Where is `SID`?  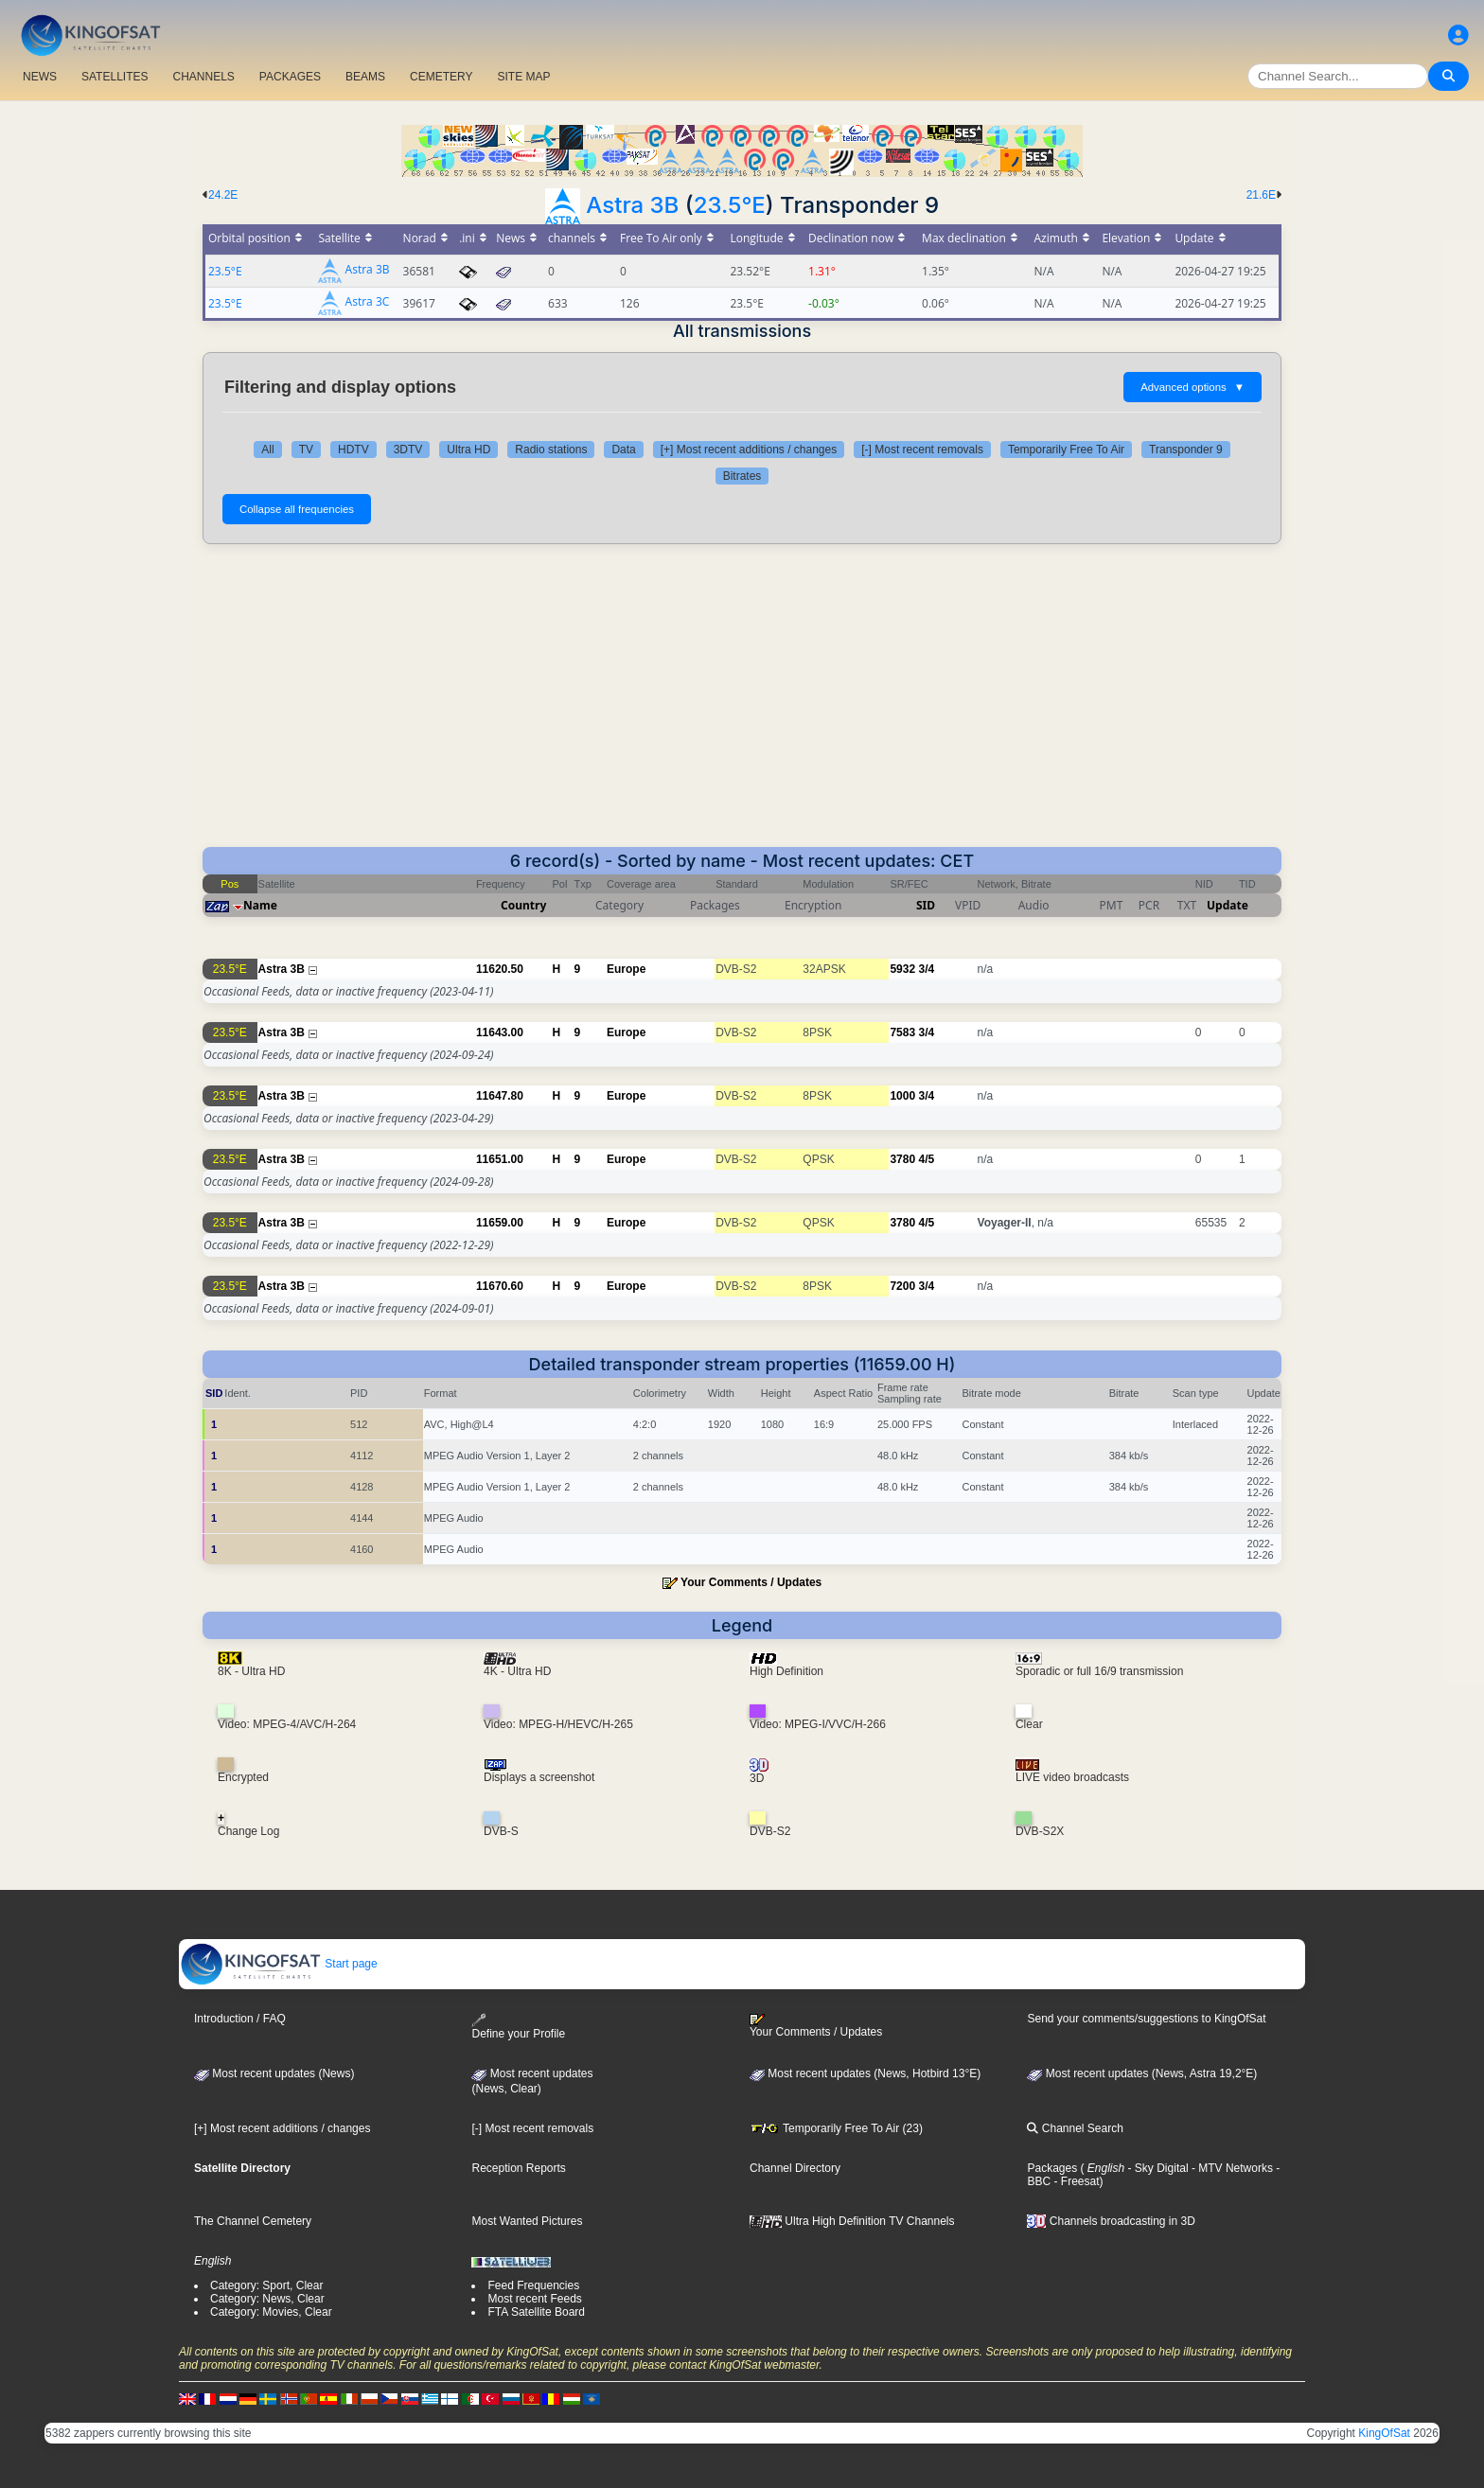 SID is located at coordinates (925, 905).